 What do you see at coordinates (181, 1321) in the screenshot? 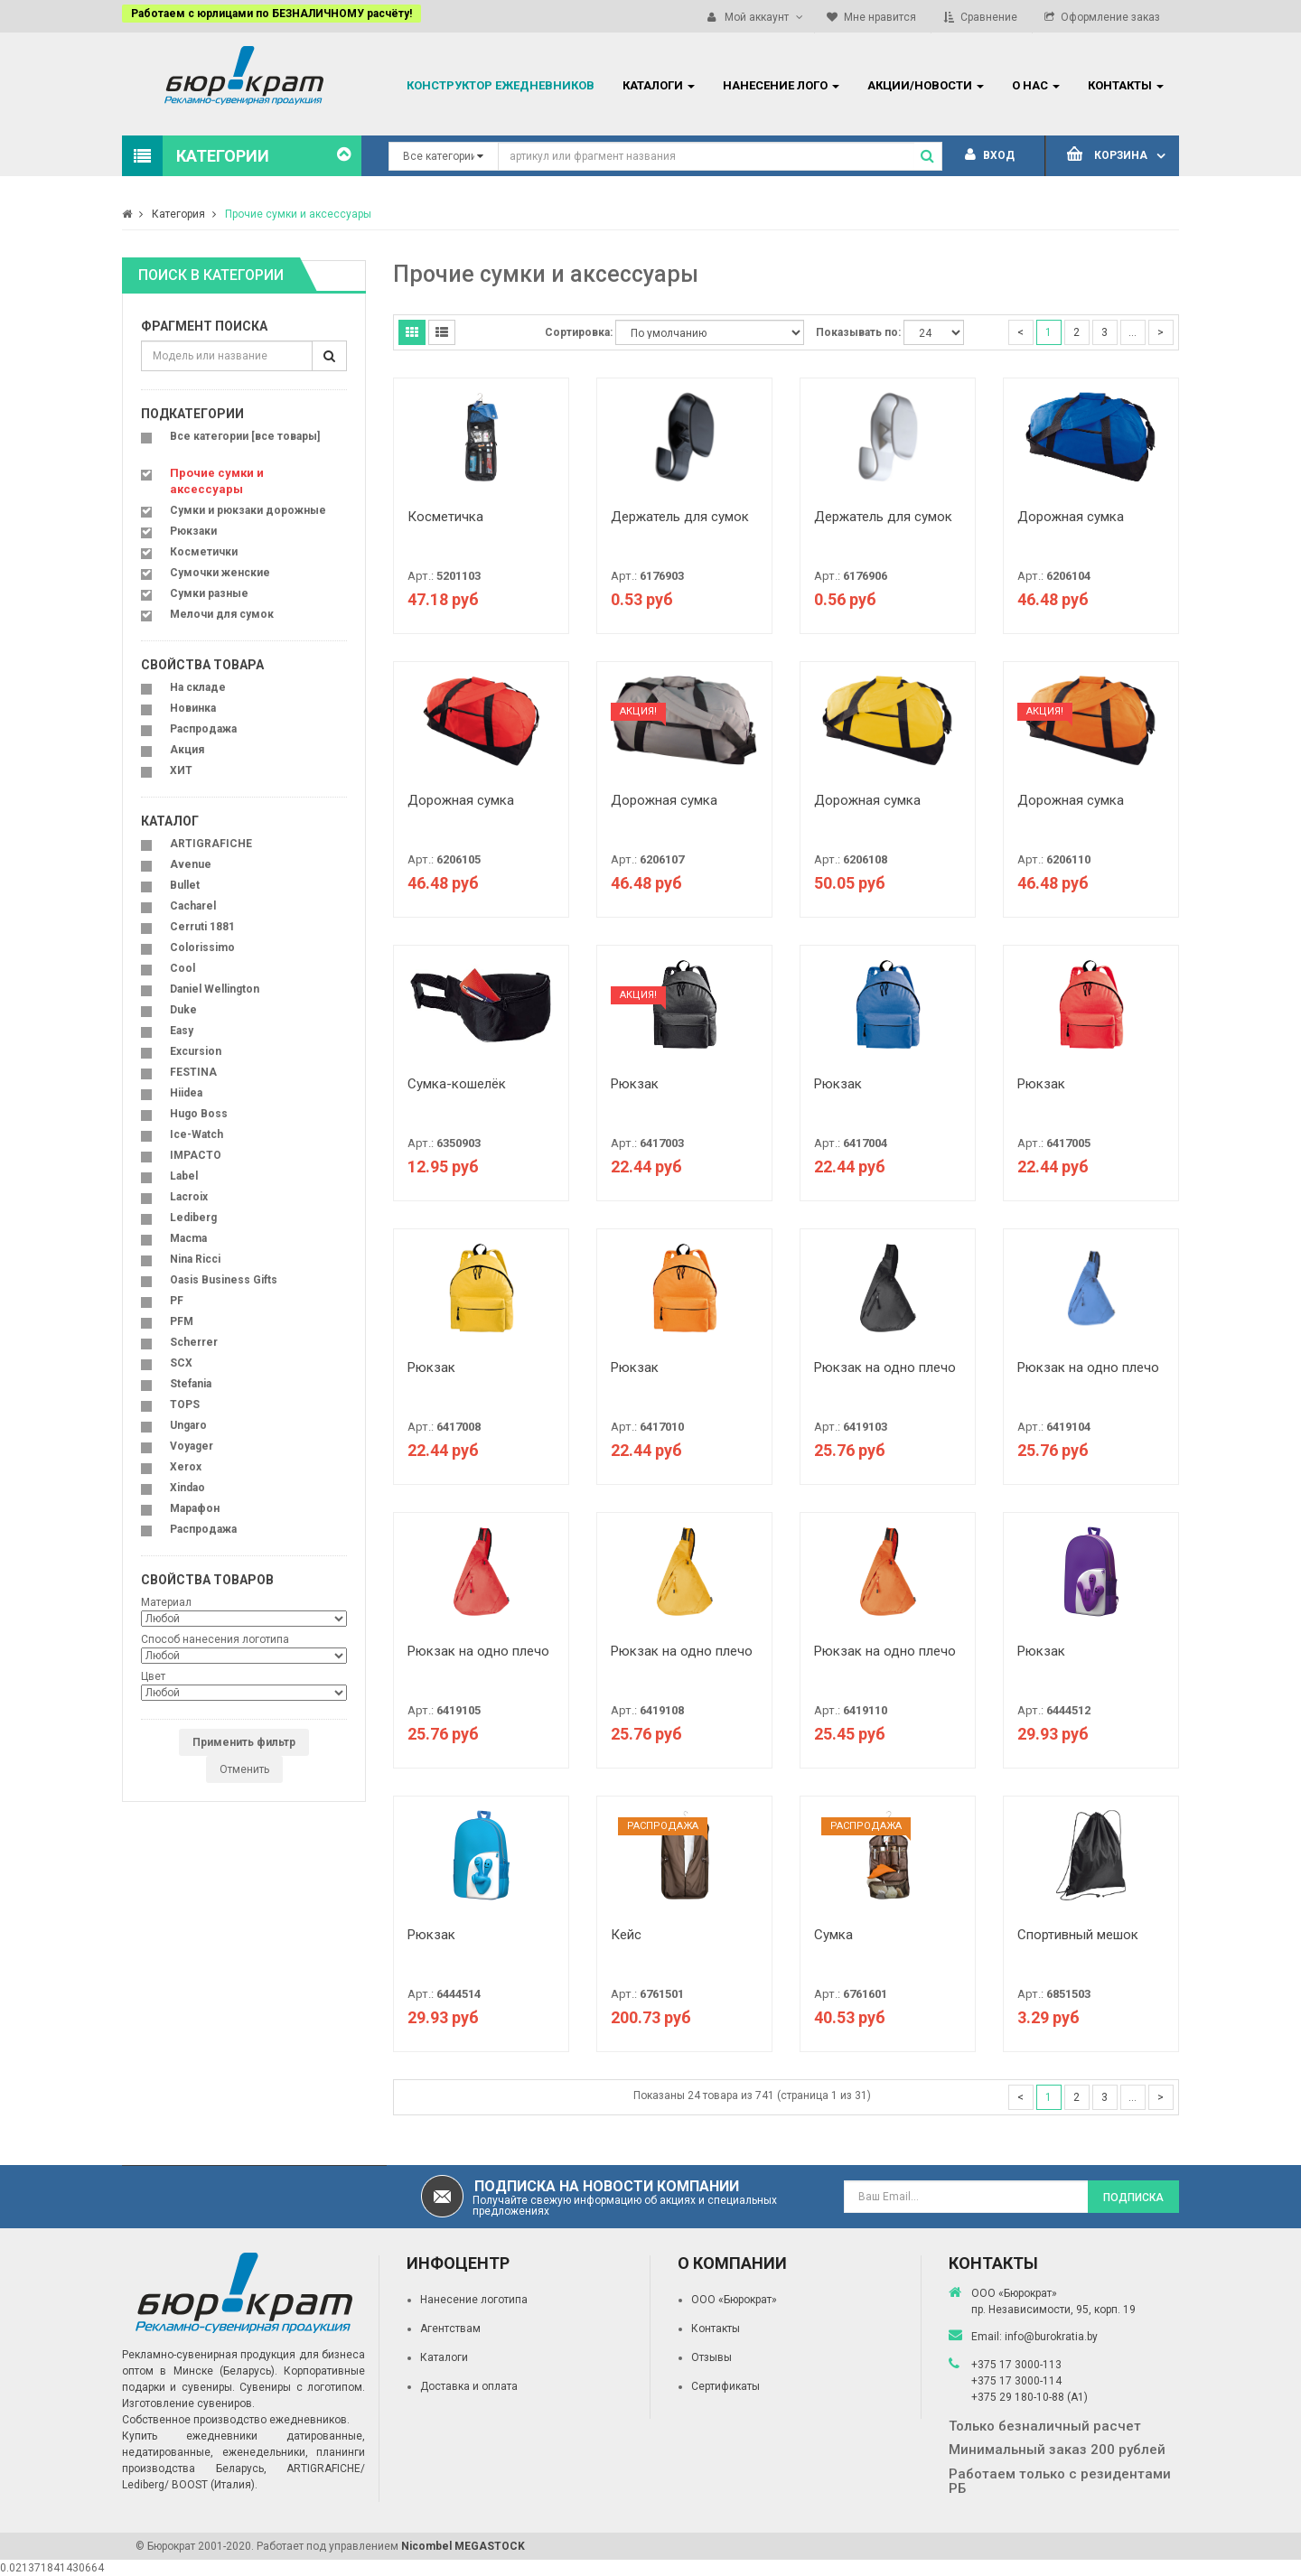
I see `PFM` at bounding box center [181, 1321].